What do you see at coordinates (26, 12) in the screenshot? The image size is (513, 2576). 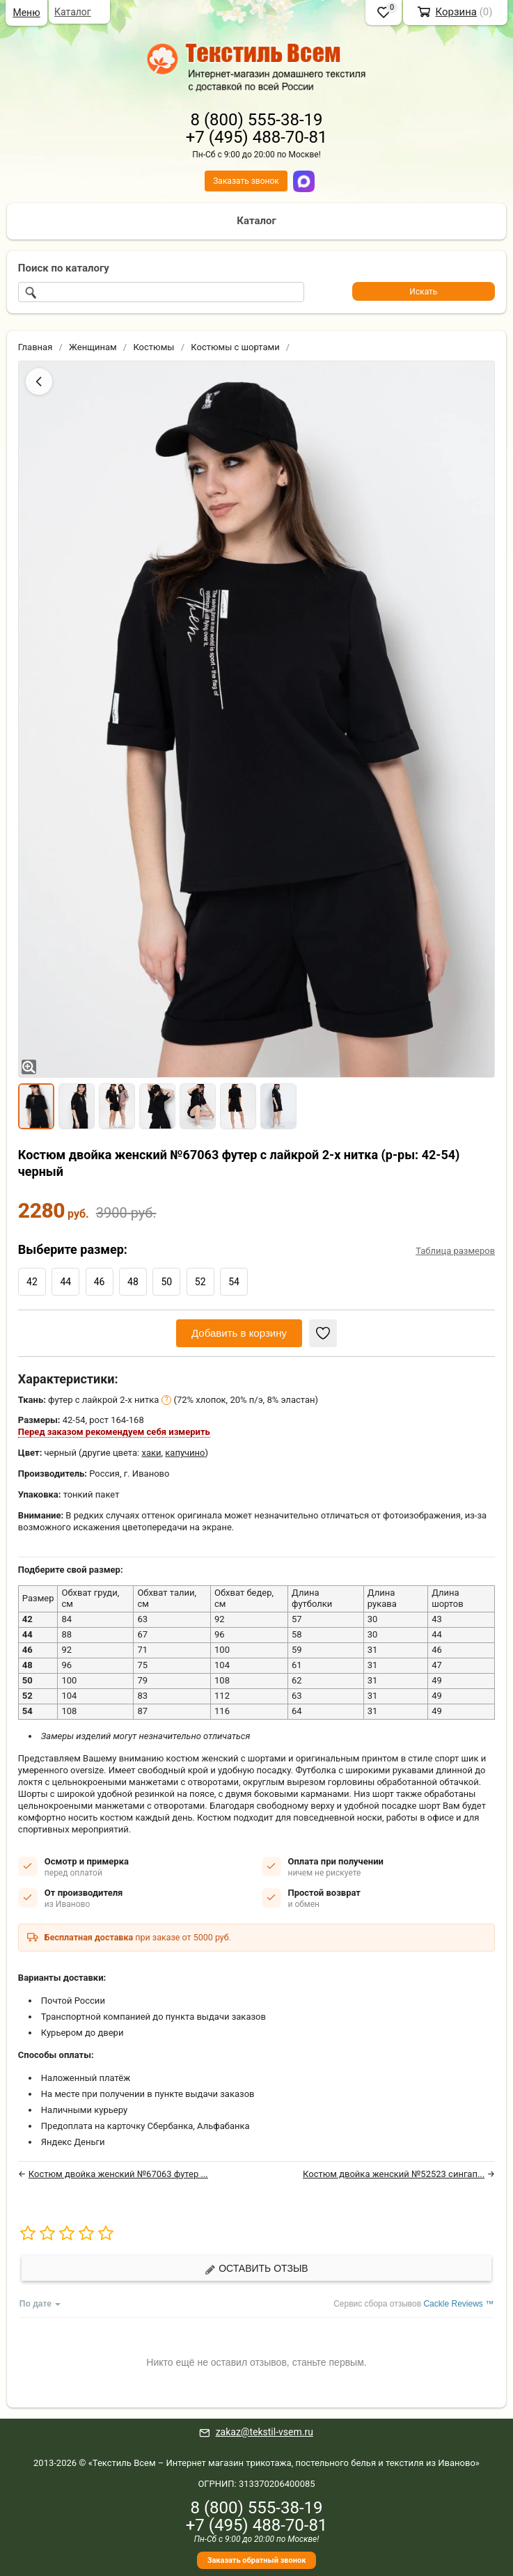 I see `Меню` at bounding box center [26, 12].